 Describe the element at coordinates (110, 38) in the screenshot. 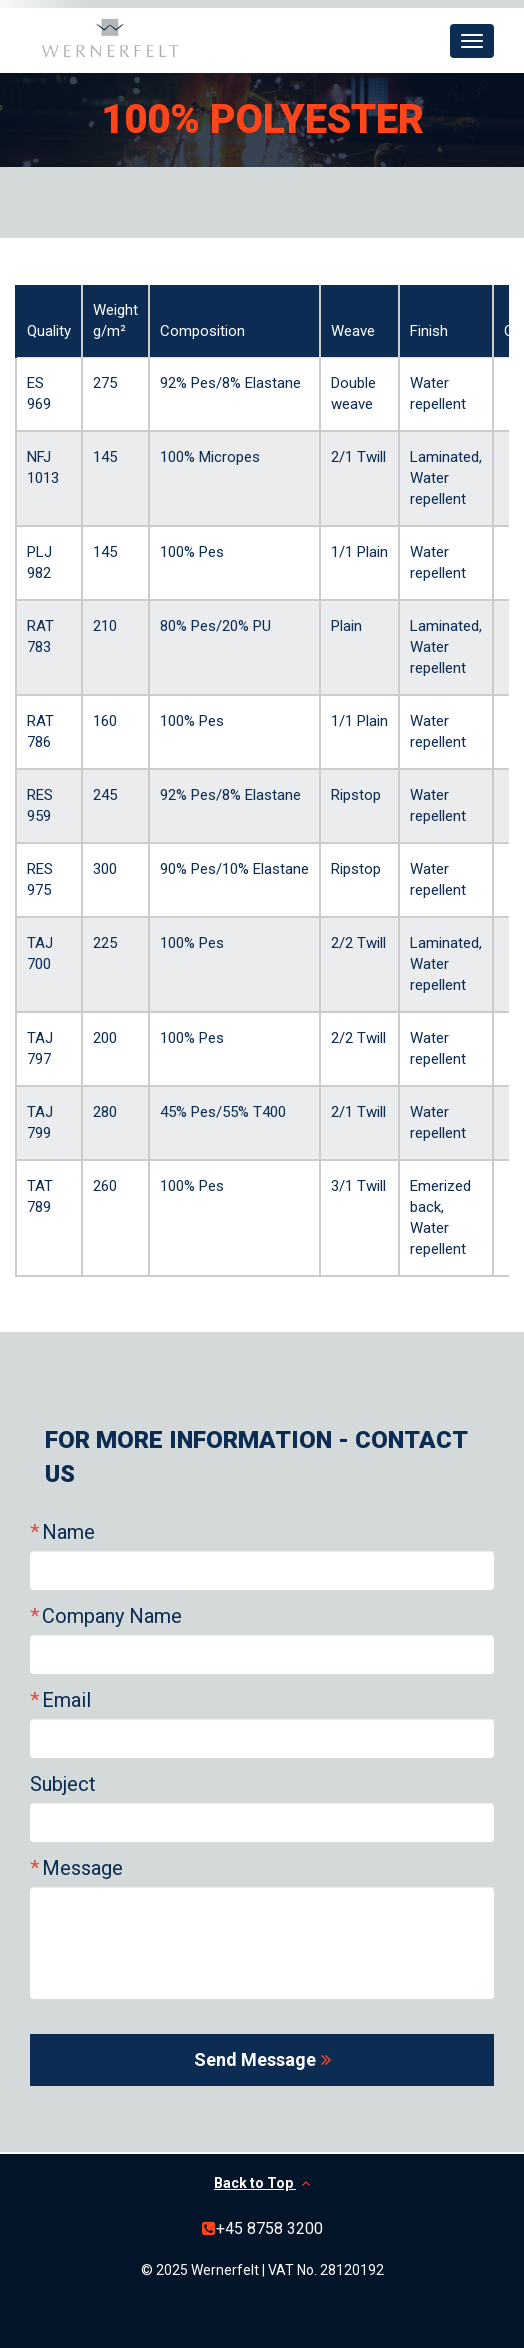

I see `Wernerfelt` at that location.